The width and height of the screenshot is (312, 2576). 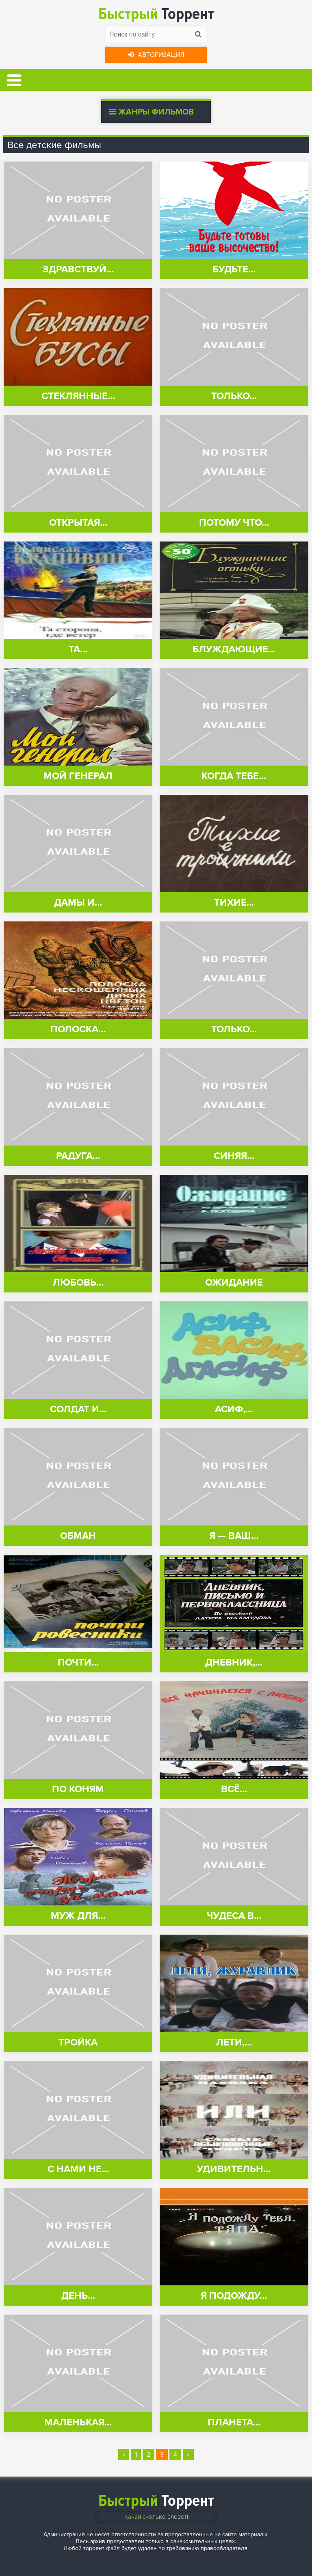 What do you see at coordinates (234, 269) in the screenshot?
I see `Будьте…` at bounding box center [234, 269].